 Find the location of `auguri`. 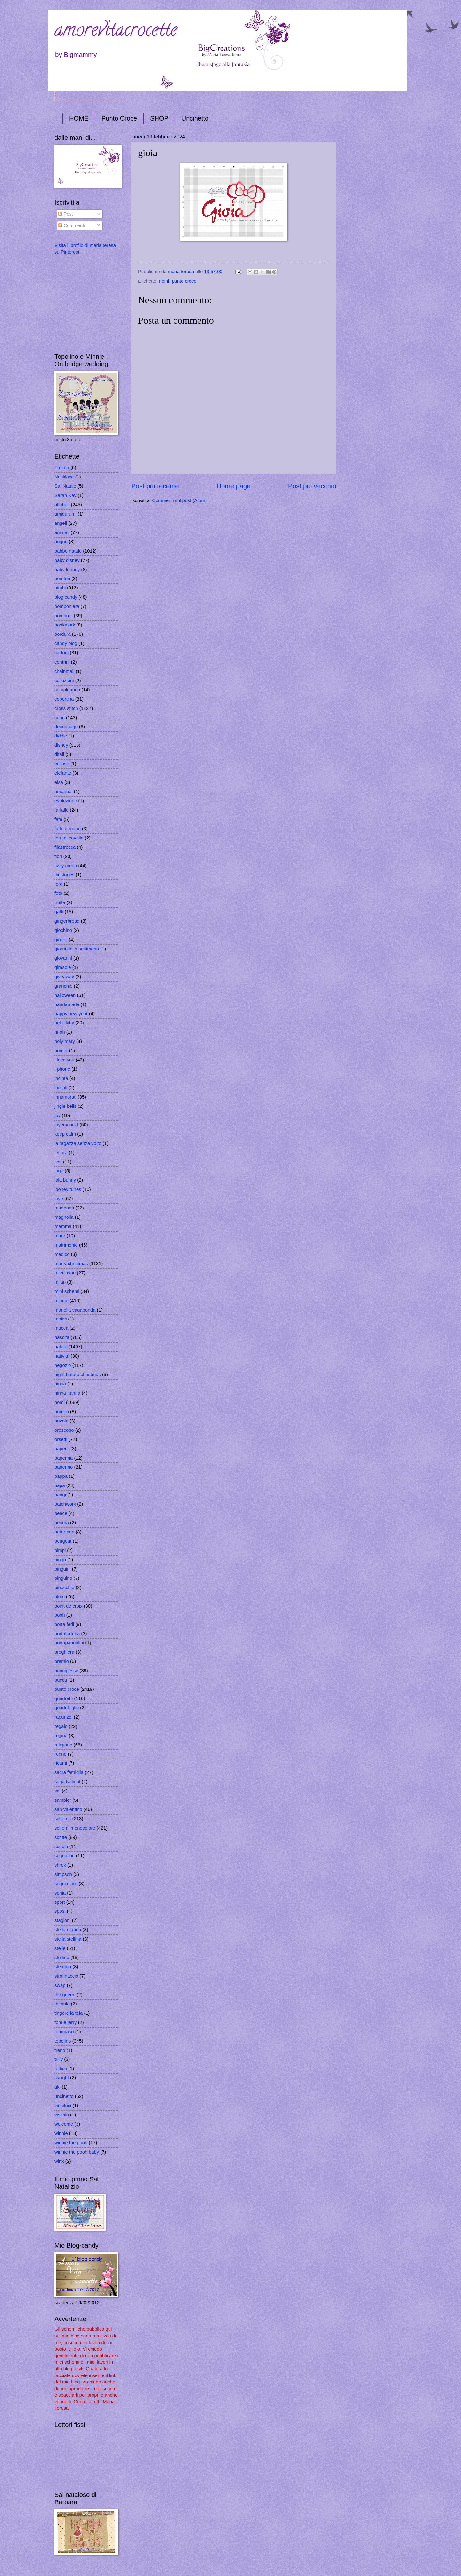

auguri is located at coordinates (61, 541).